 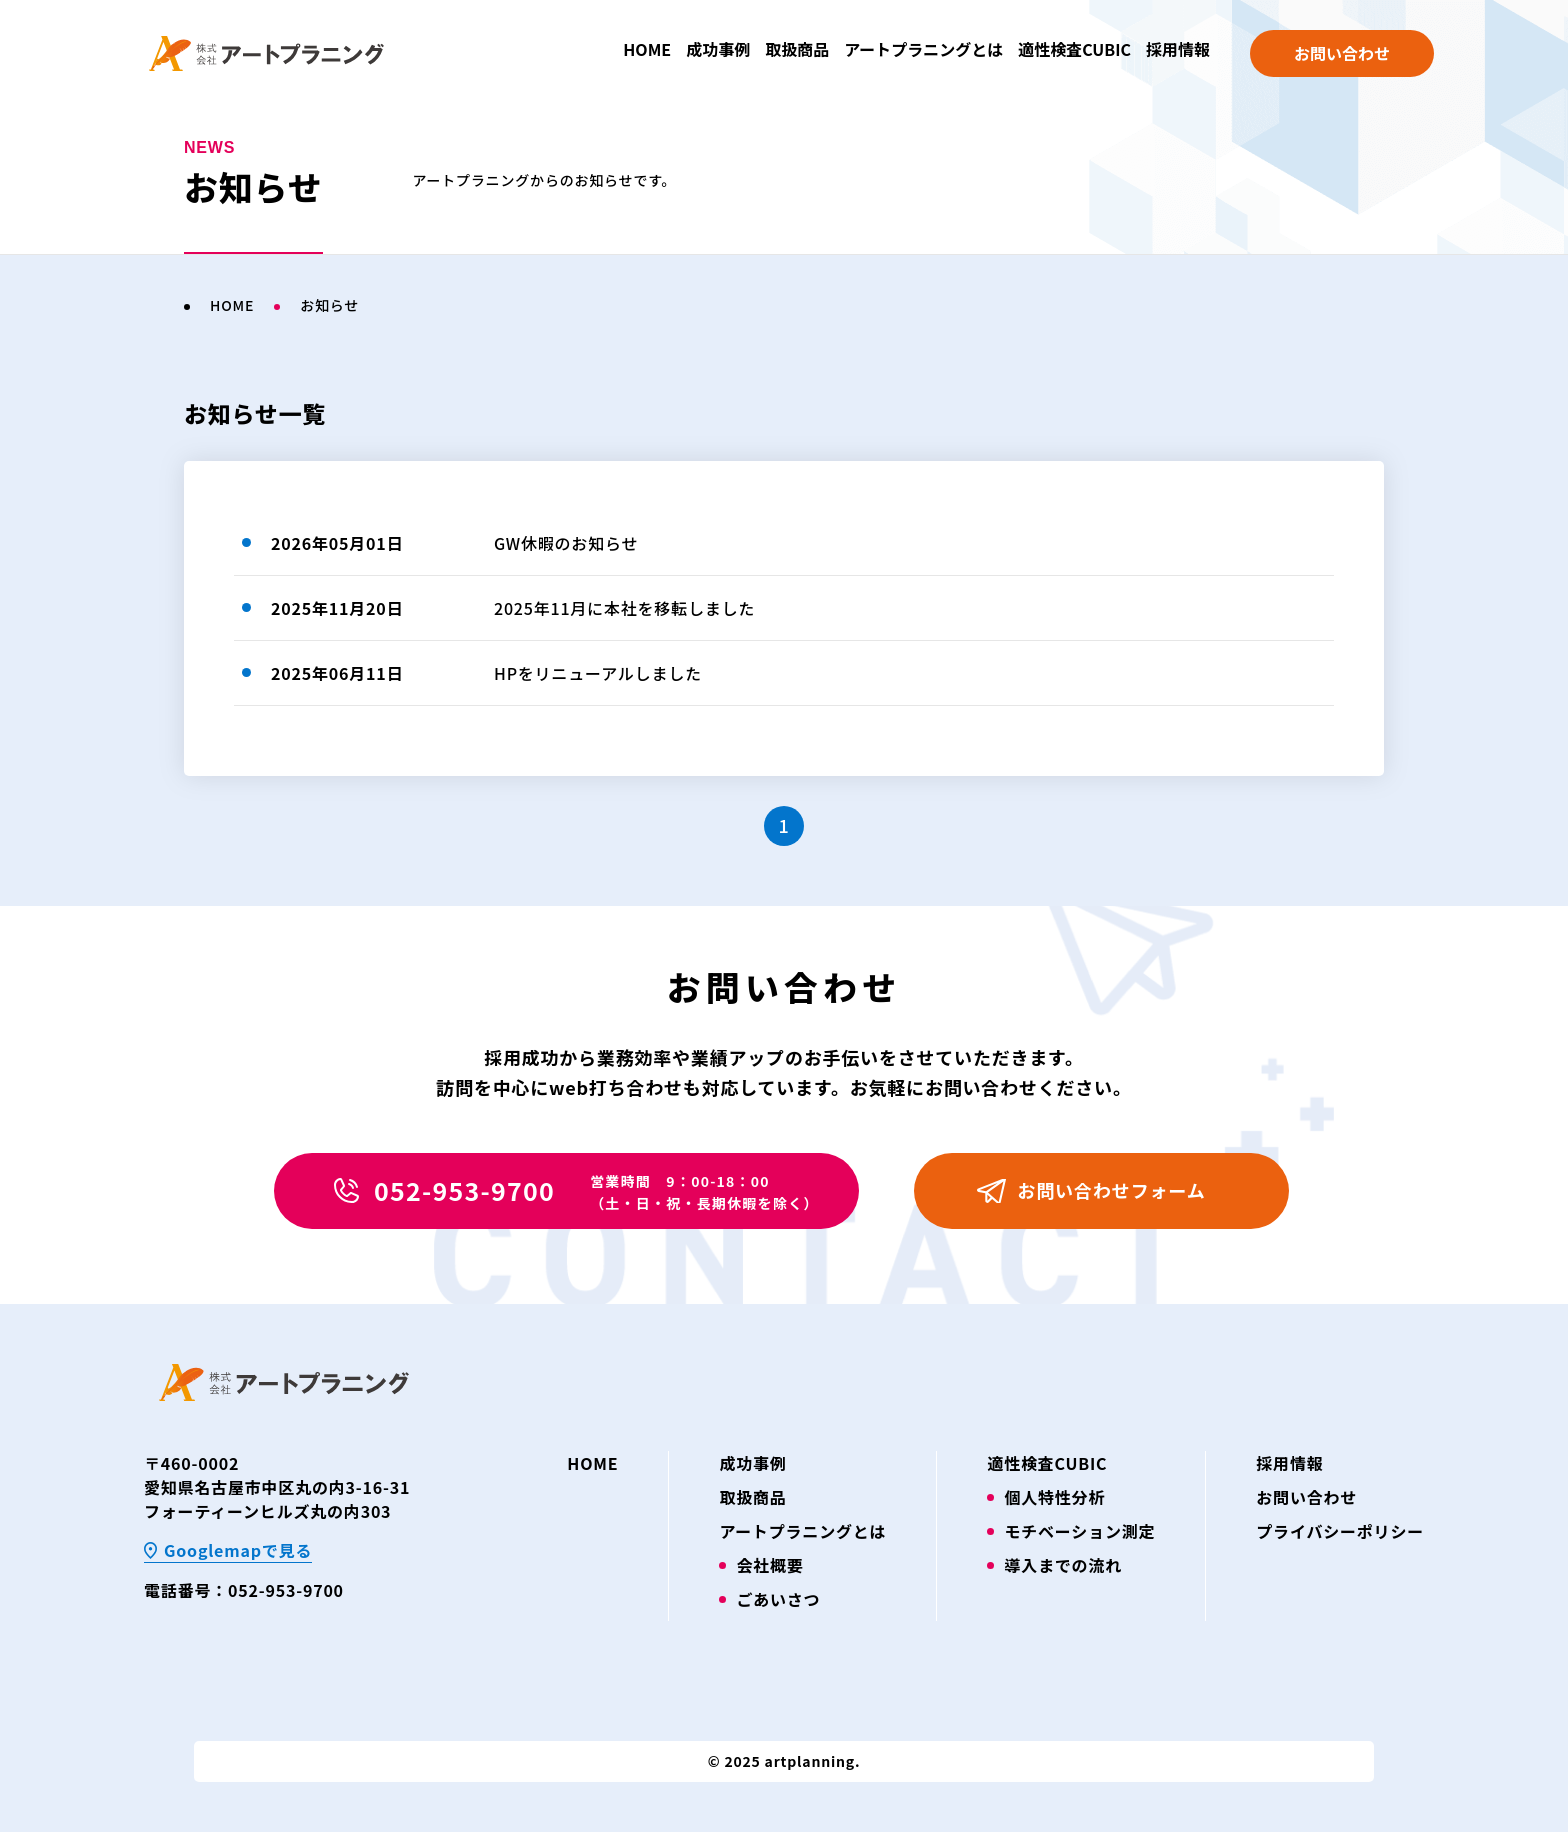 I want to click on GW休暇のお知らせ, so click(x=566, y=543).